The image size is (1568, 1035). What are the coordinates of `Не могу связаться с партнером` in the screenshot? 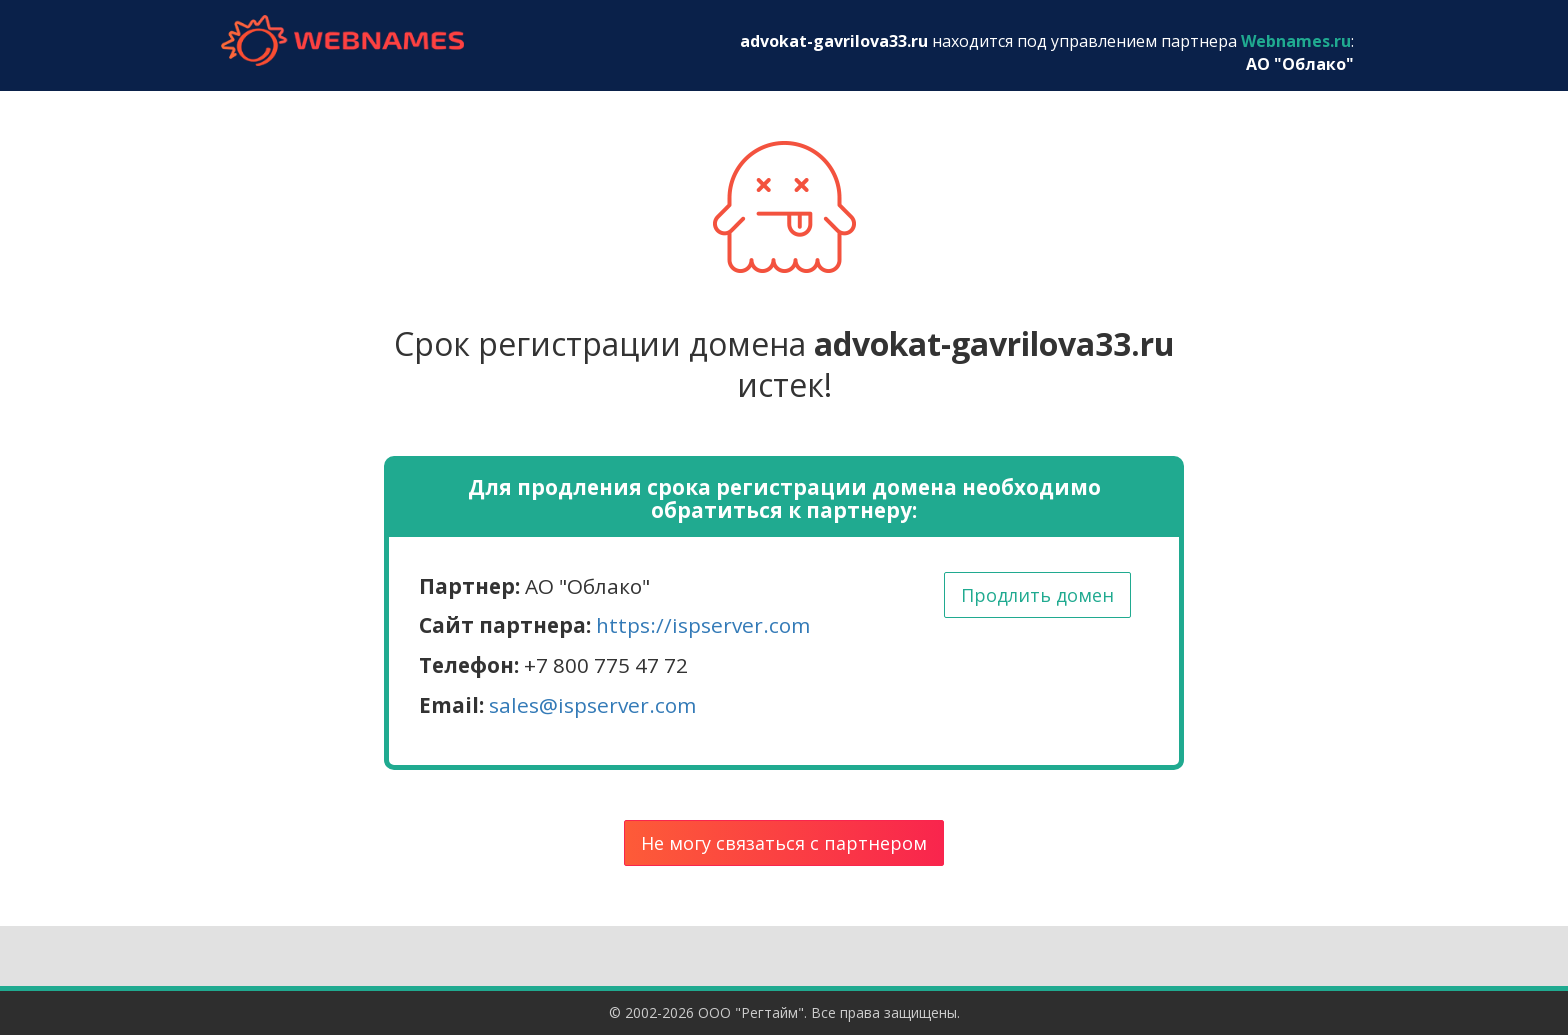 It's located at (784, 843).